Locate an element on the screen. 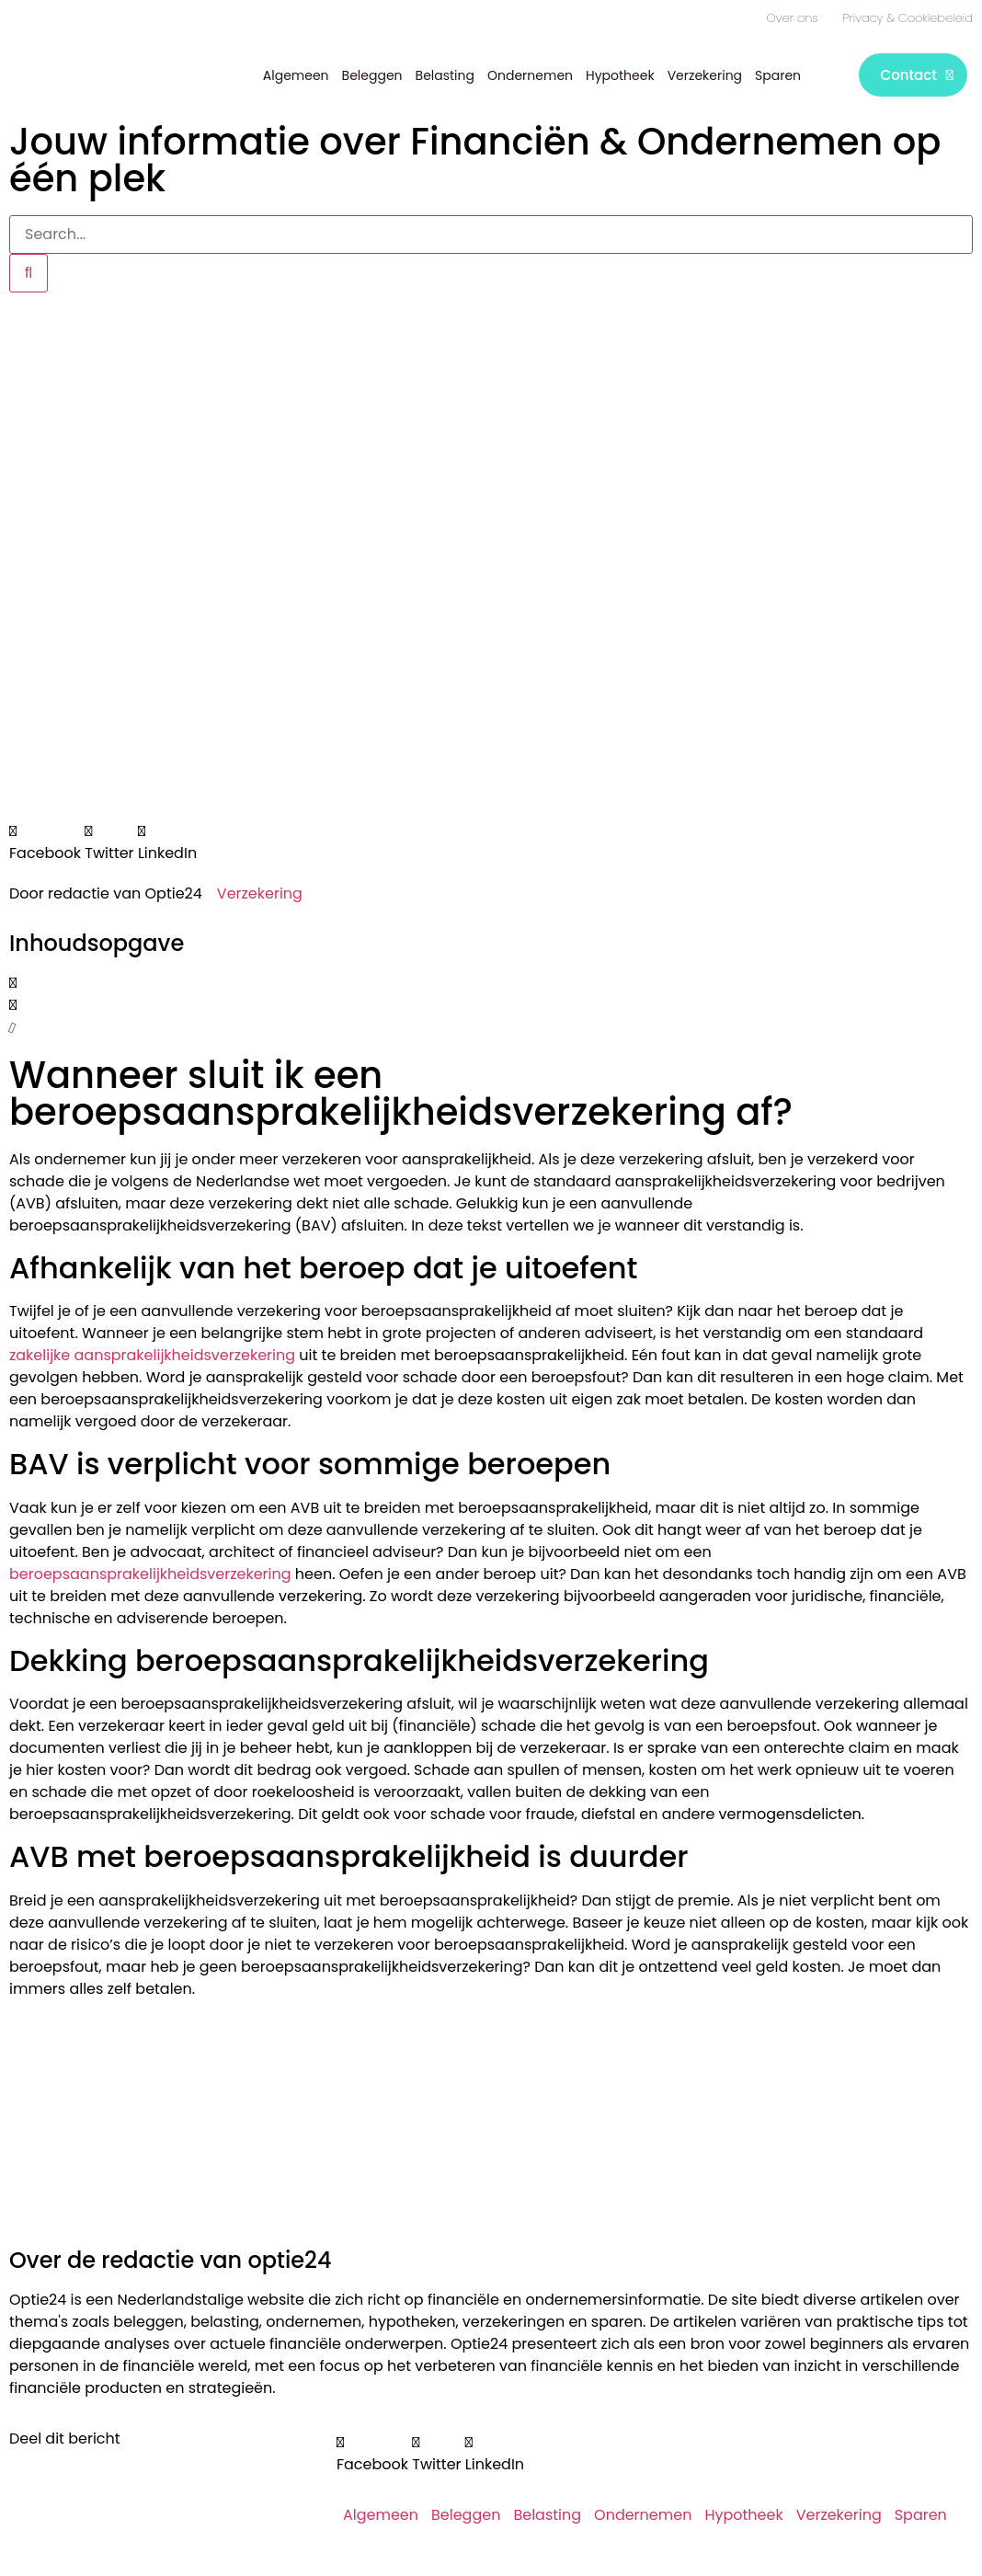  Algemeen is located at coordinates (296, 75).